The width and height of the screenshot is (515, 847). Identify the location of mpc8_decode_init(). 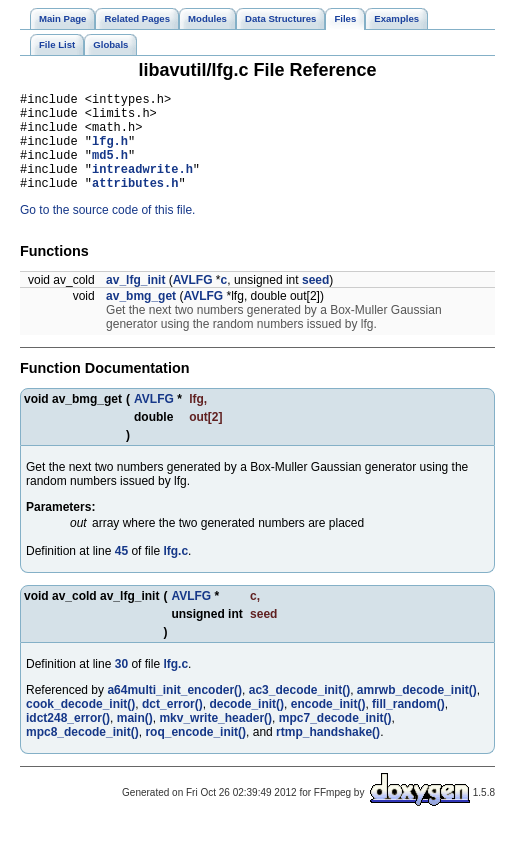
(82, 753).